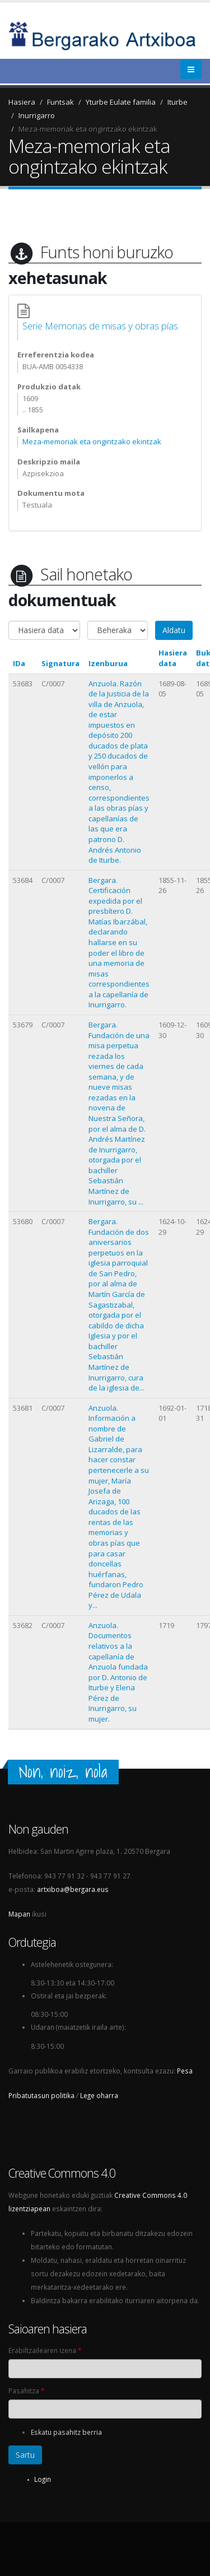 The image size is (210, 2576). What do you see at coordinates (73, 1889) in the screenshot?
I see `artxiboa@bergara.eus` at bounding box center [73, 1889].